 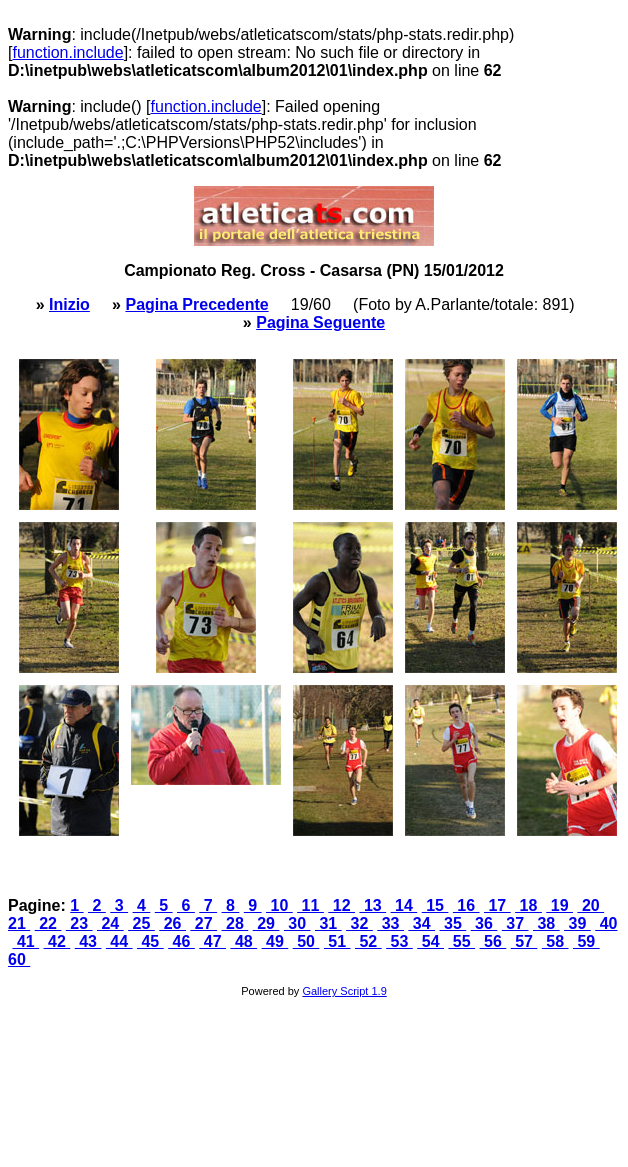 What do you see at coordinates (390, 923) in the screenshot?
I see `33` at bounding box center [390, 923].